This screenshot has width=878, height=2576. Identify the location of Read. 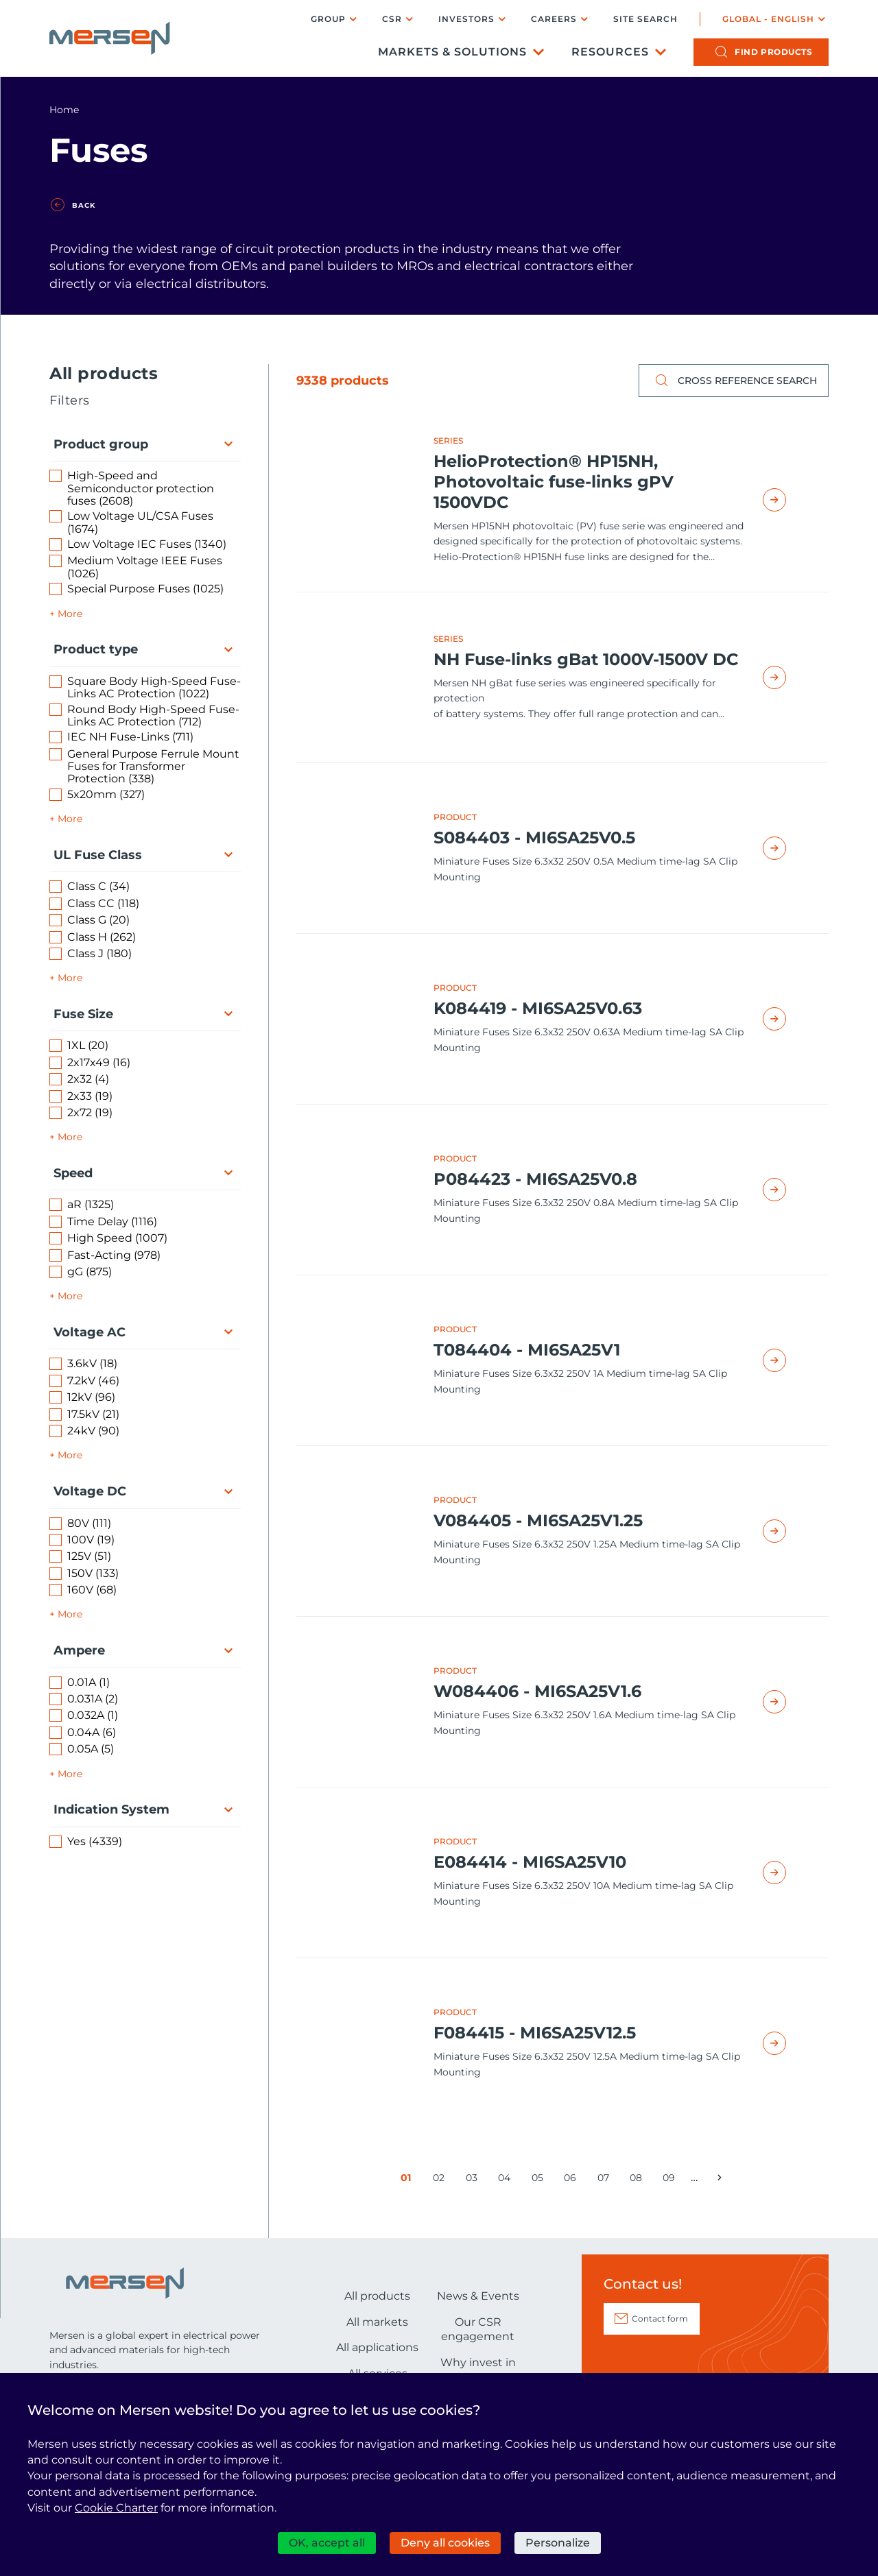
(790, 499).